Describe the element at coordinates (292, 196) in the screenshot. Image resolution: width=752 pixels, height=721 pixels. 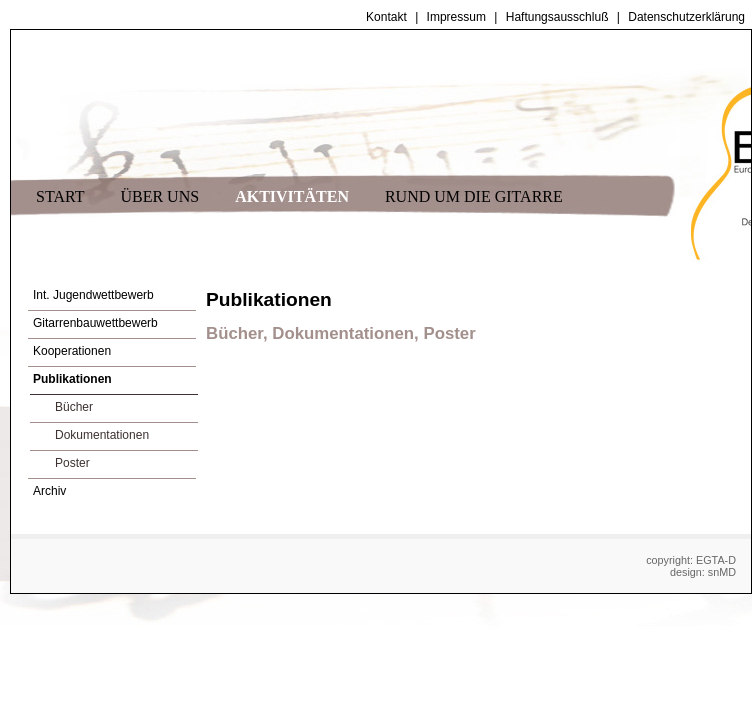
I see `AKTIVITÄTEN` at that location.